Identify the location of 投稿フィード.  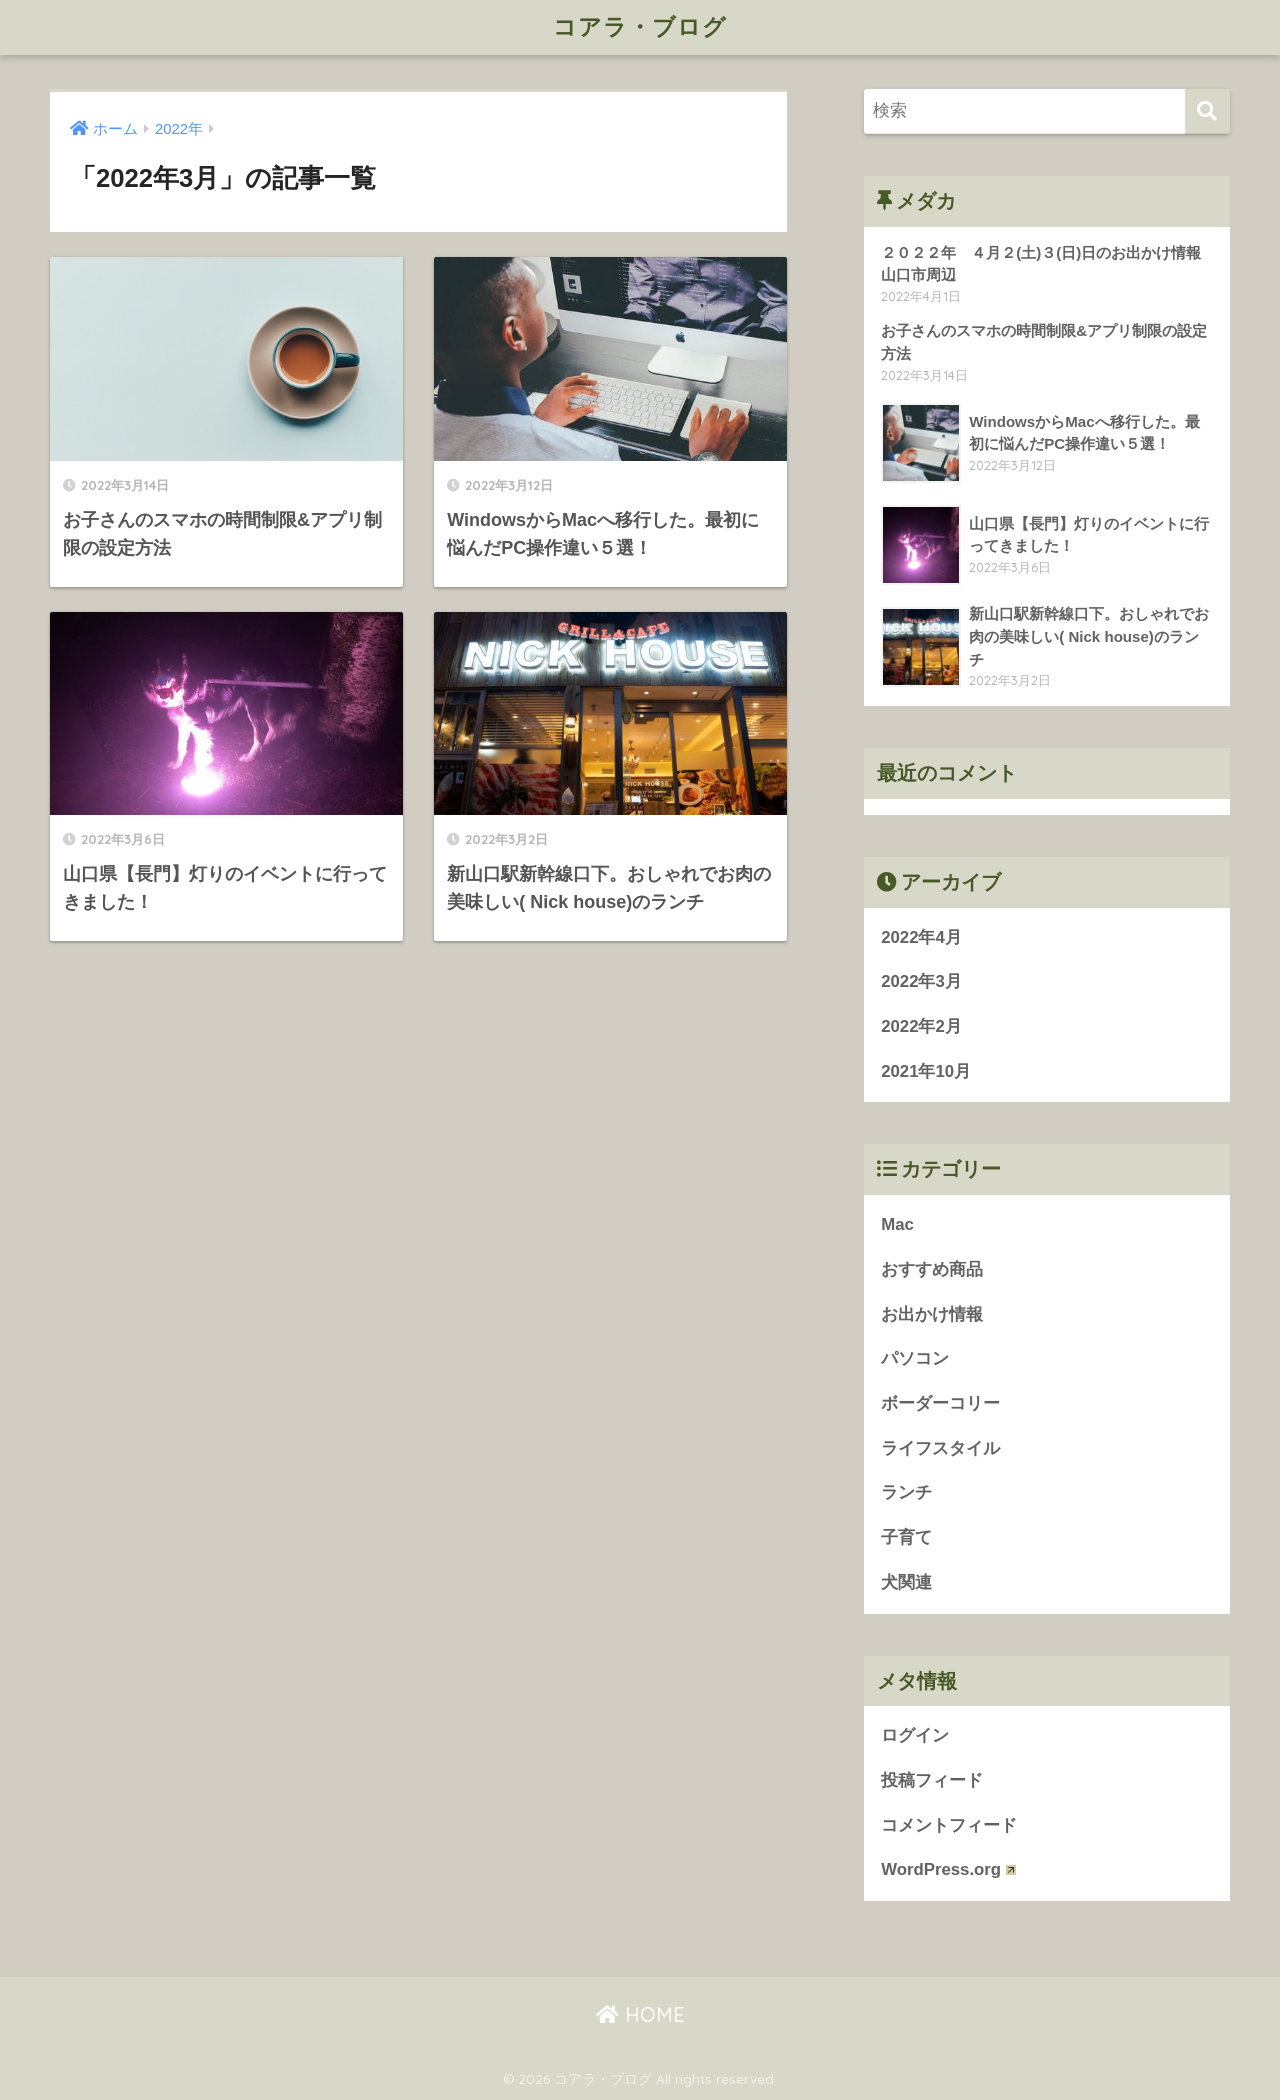
(932, 1780).